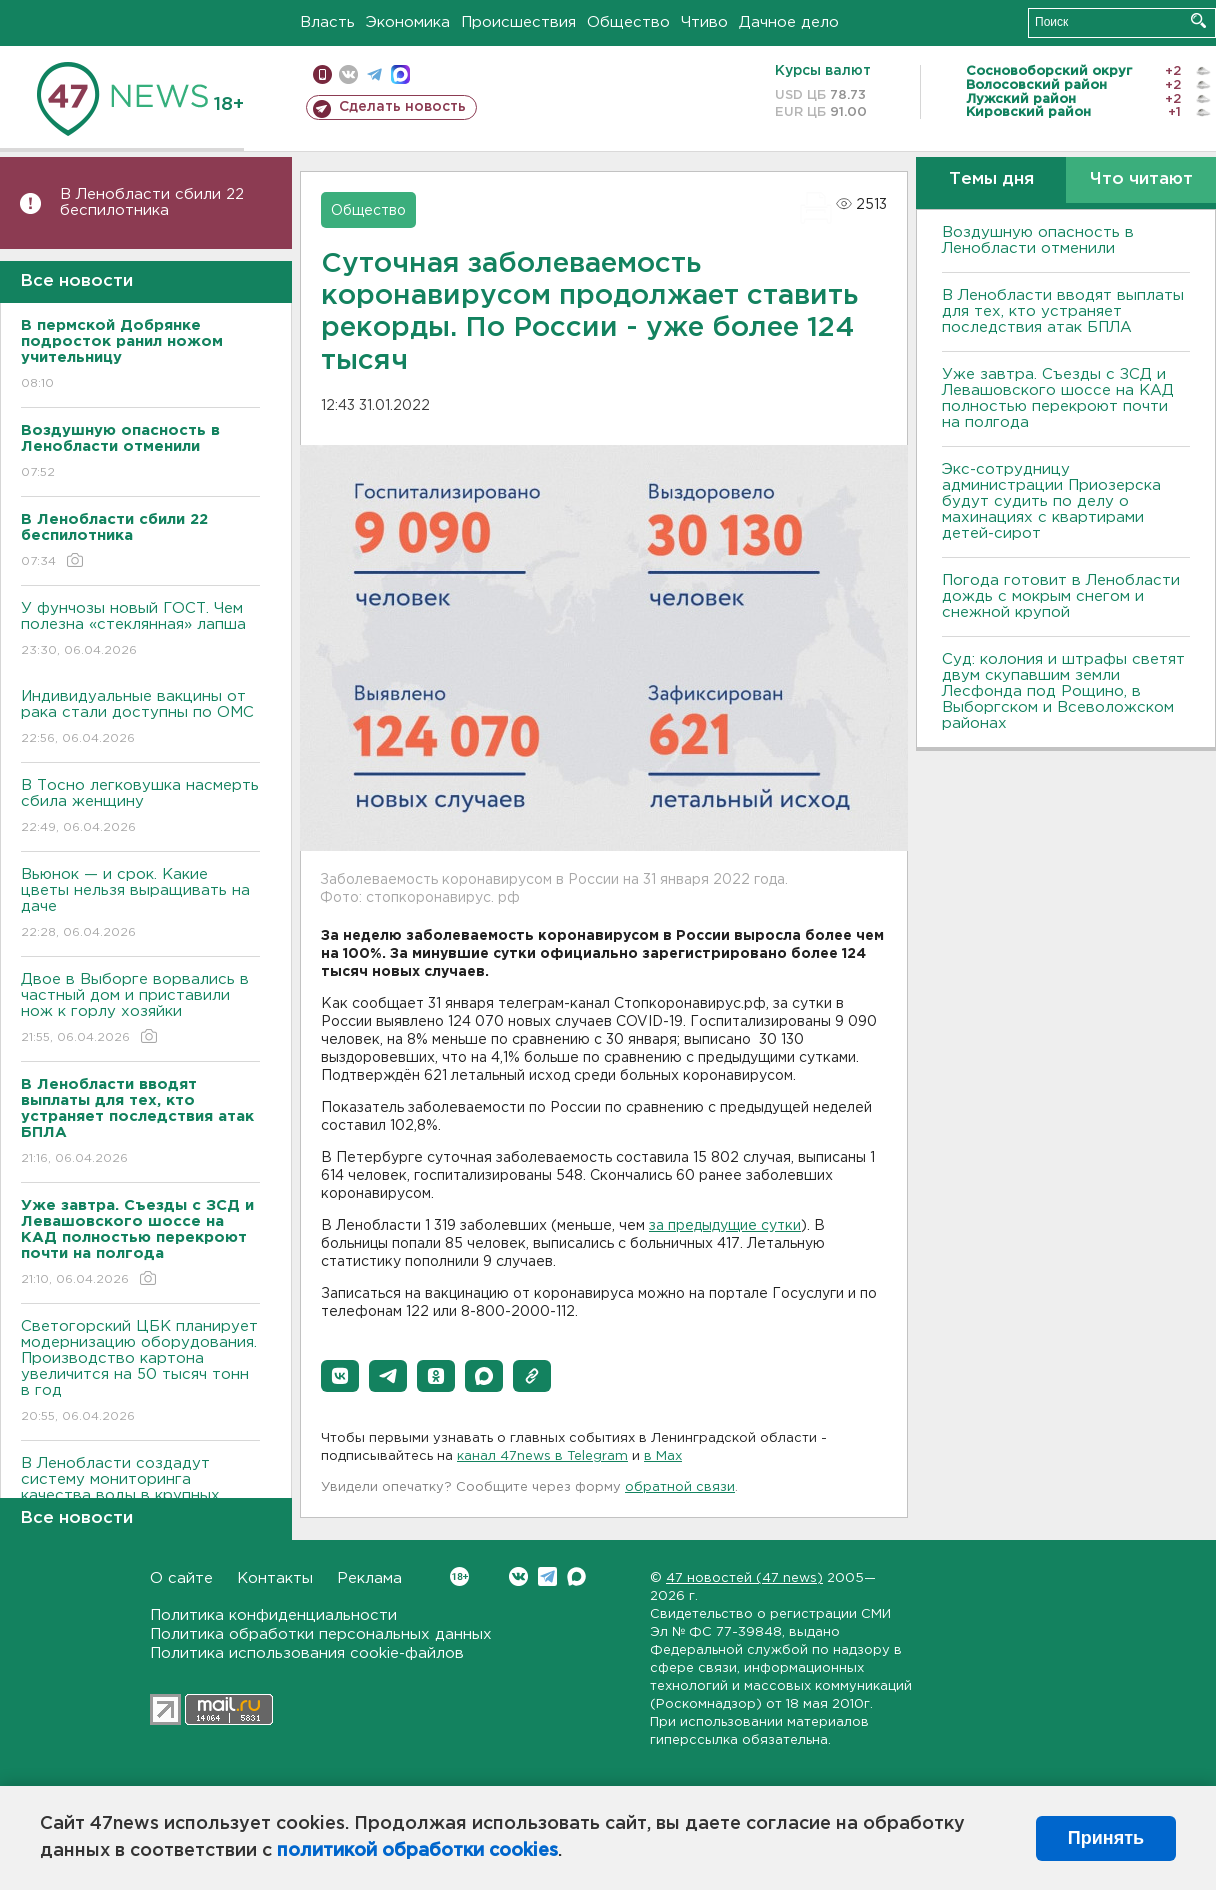 The image size is (1216, 1890). Describe the element at coordinates (1051, 501) in the screenshot. I see `Экс-сотрудницу администрации Приозерска будут судить по делу о махинациях с квартирами детей-сирот` at that location.